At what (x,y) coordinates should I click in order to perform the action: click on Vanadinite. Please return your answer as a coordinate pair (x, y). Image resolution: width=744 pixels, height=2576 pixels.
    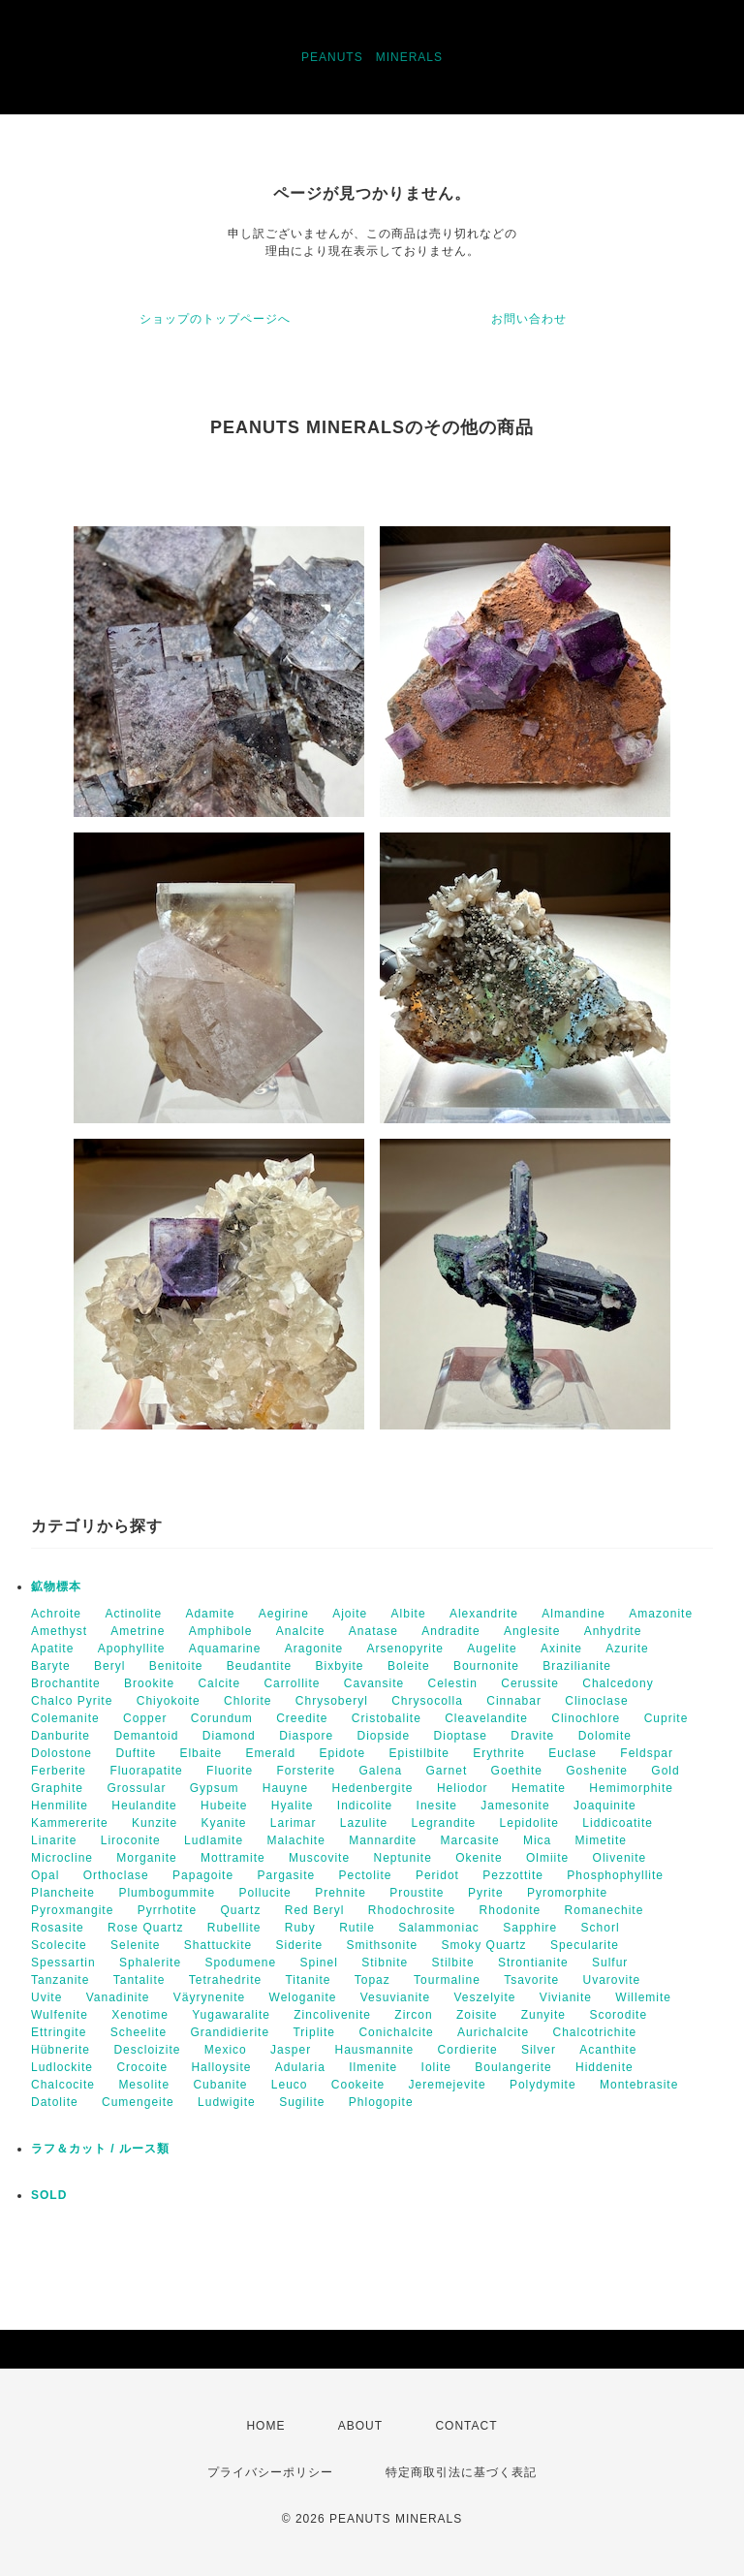
    Looking at the image, I should click on (118, 1997).